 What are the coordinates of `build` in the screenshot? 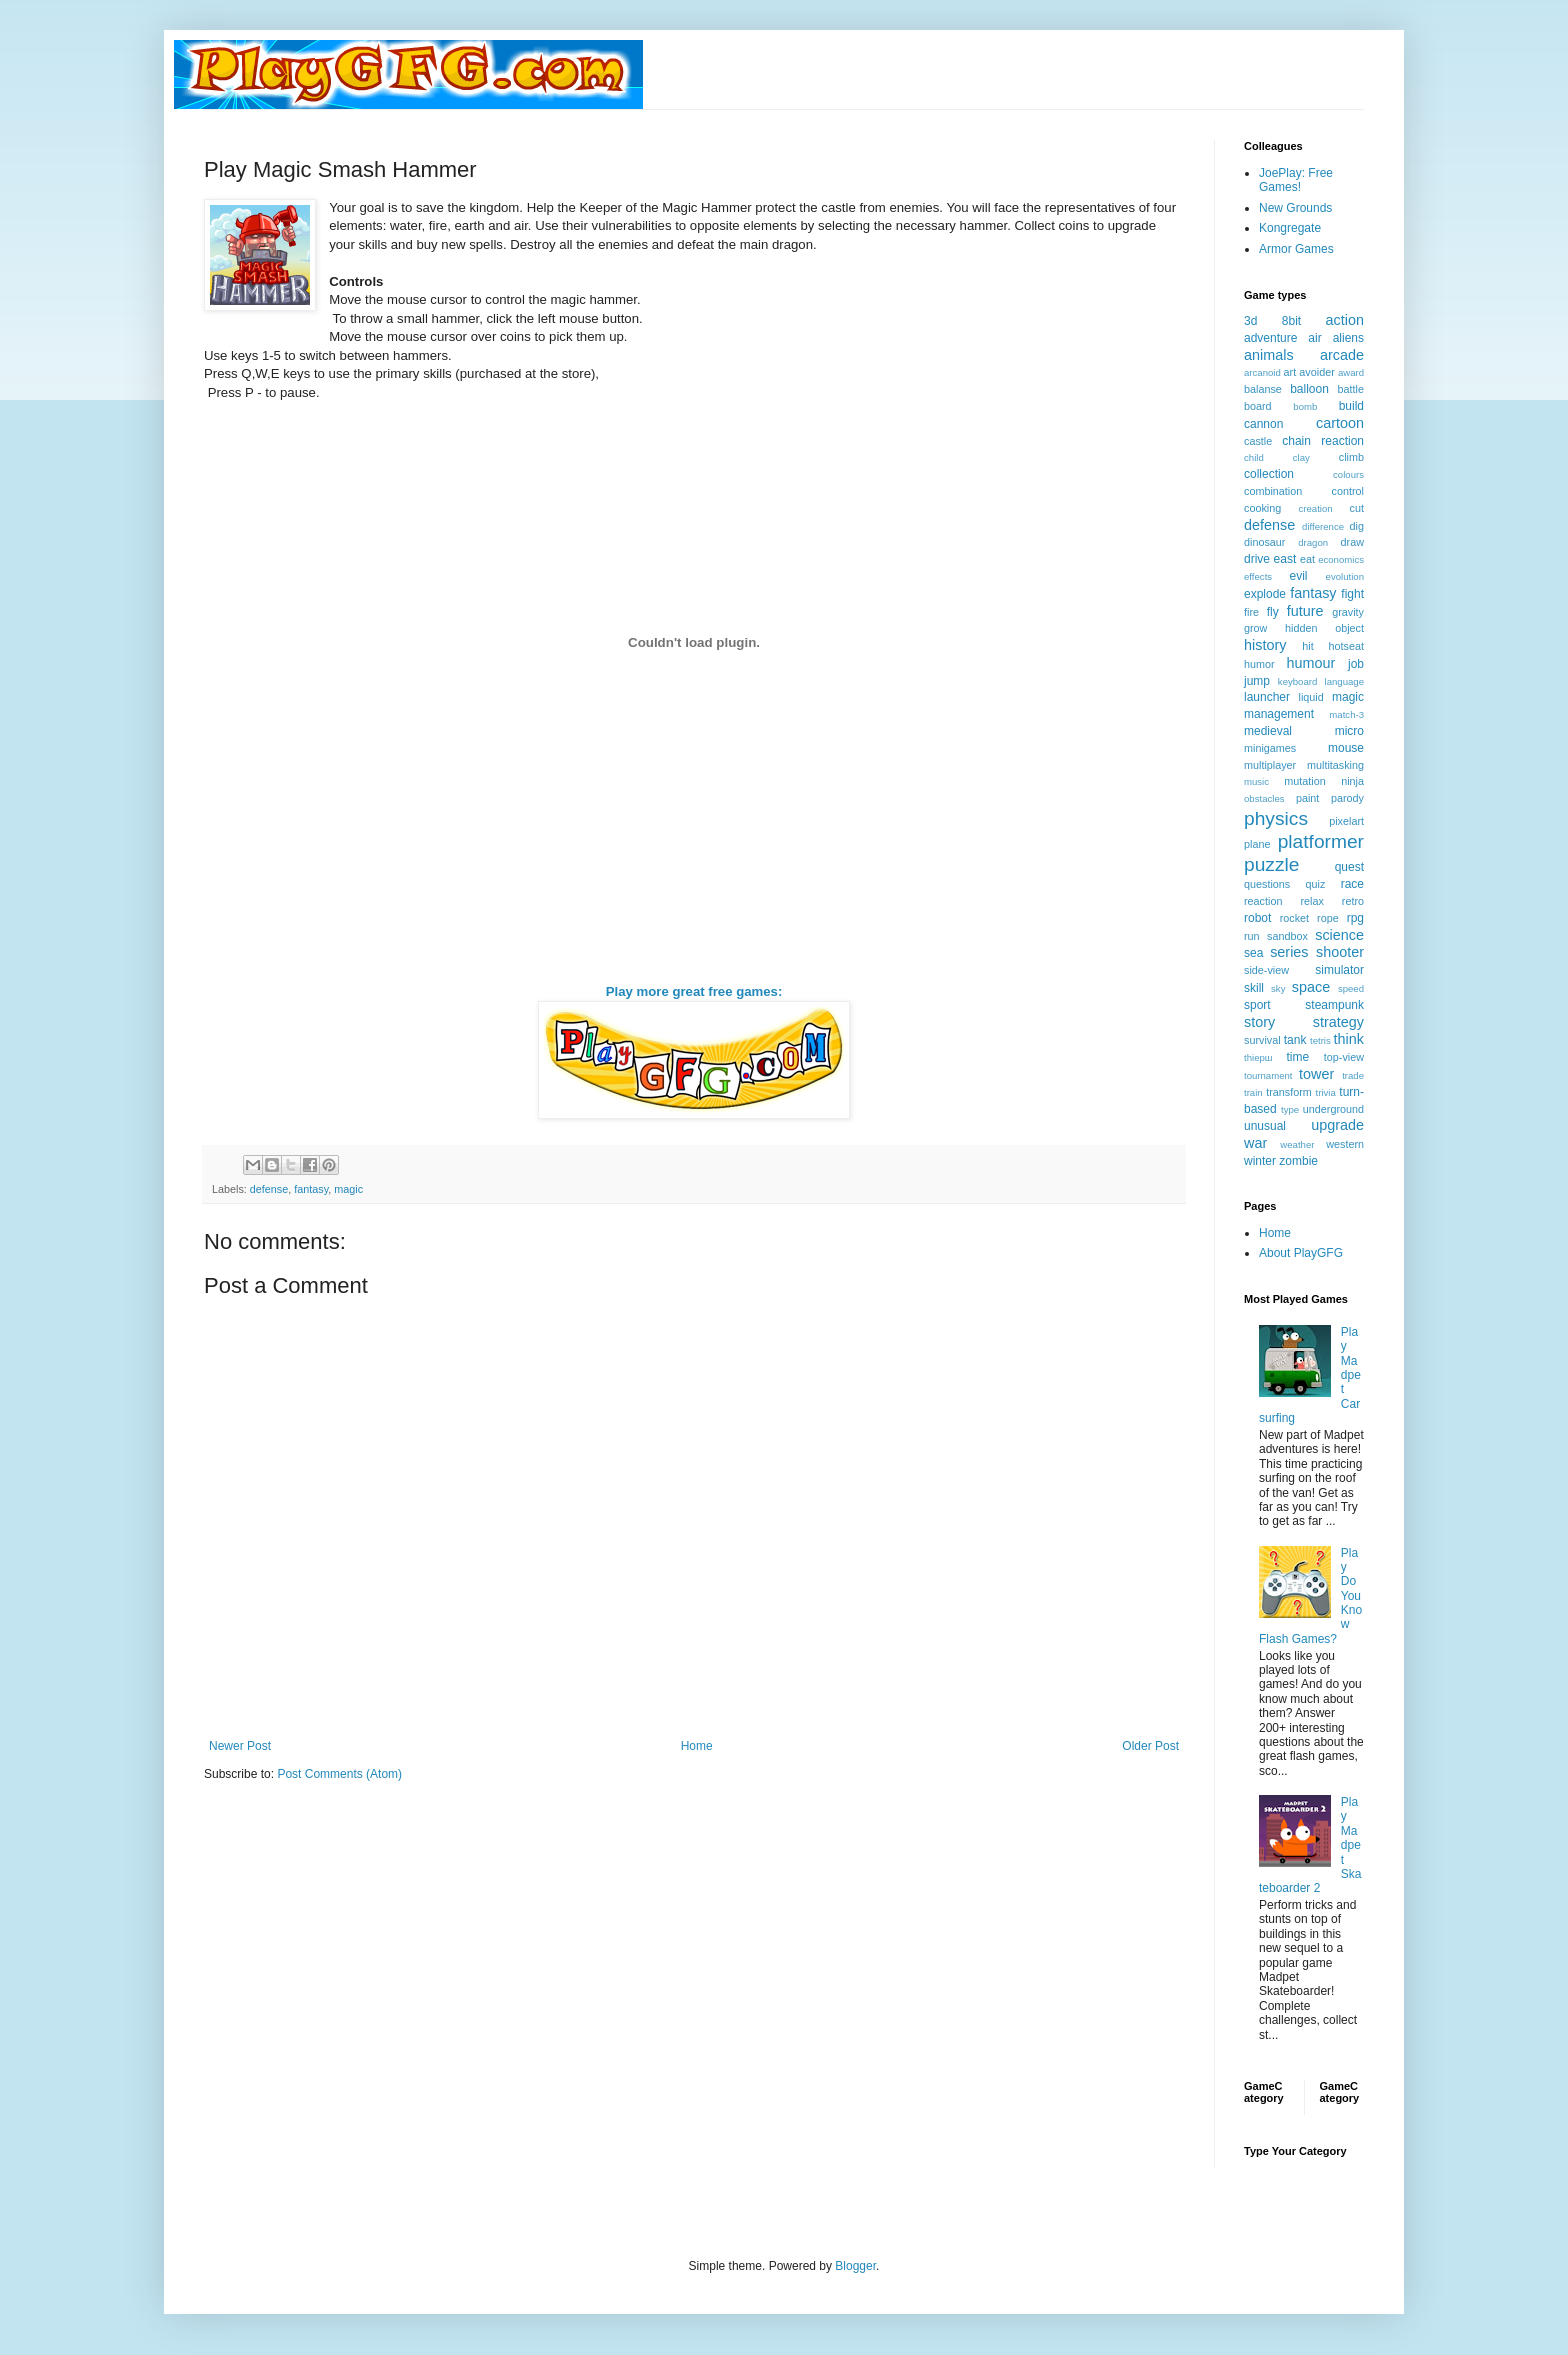 It's located at (1351, 406).